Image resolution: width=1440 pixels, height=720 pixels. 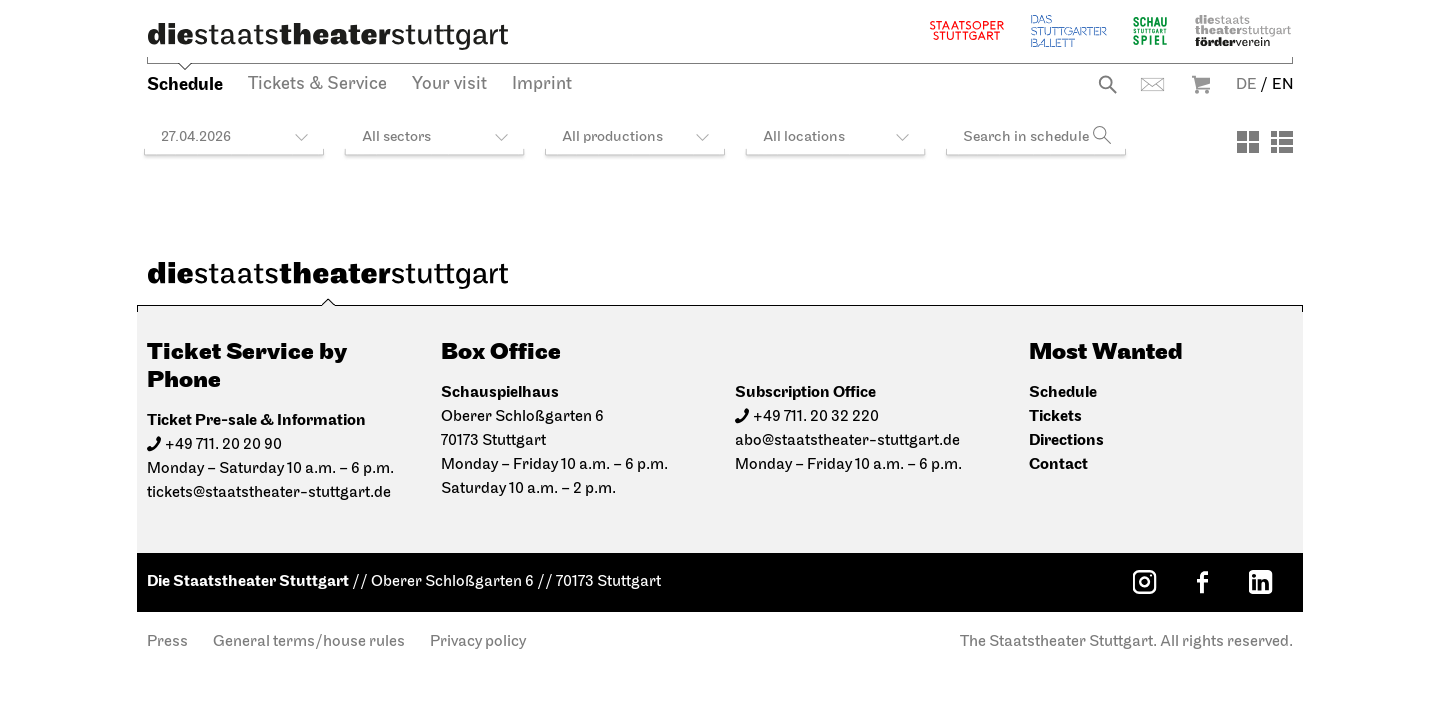 What do you see at coordinates (1260, 582) in the screenshot?
I see `[LinkedIn: Staatstheater Stuttgart]` at bounding box center [1260, 582].